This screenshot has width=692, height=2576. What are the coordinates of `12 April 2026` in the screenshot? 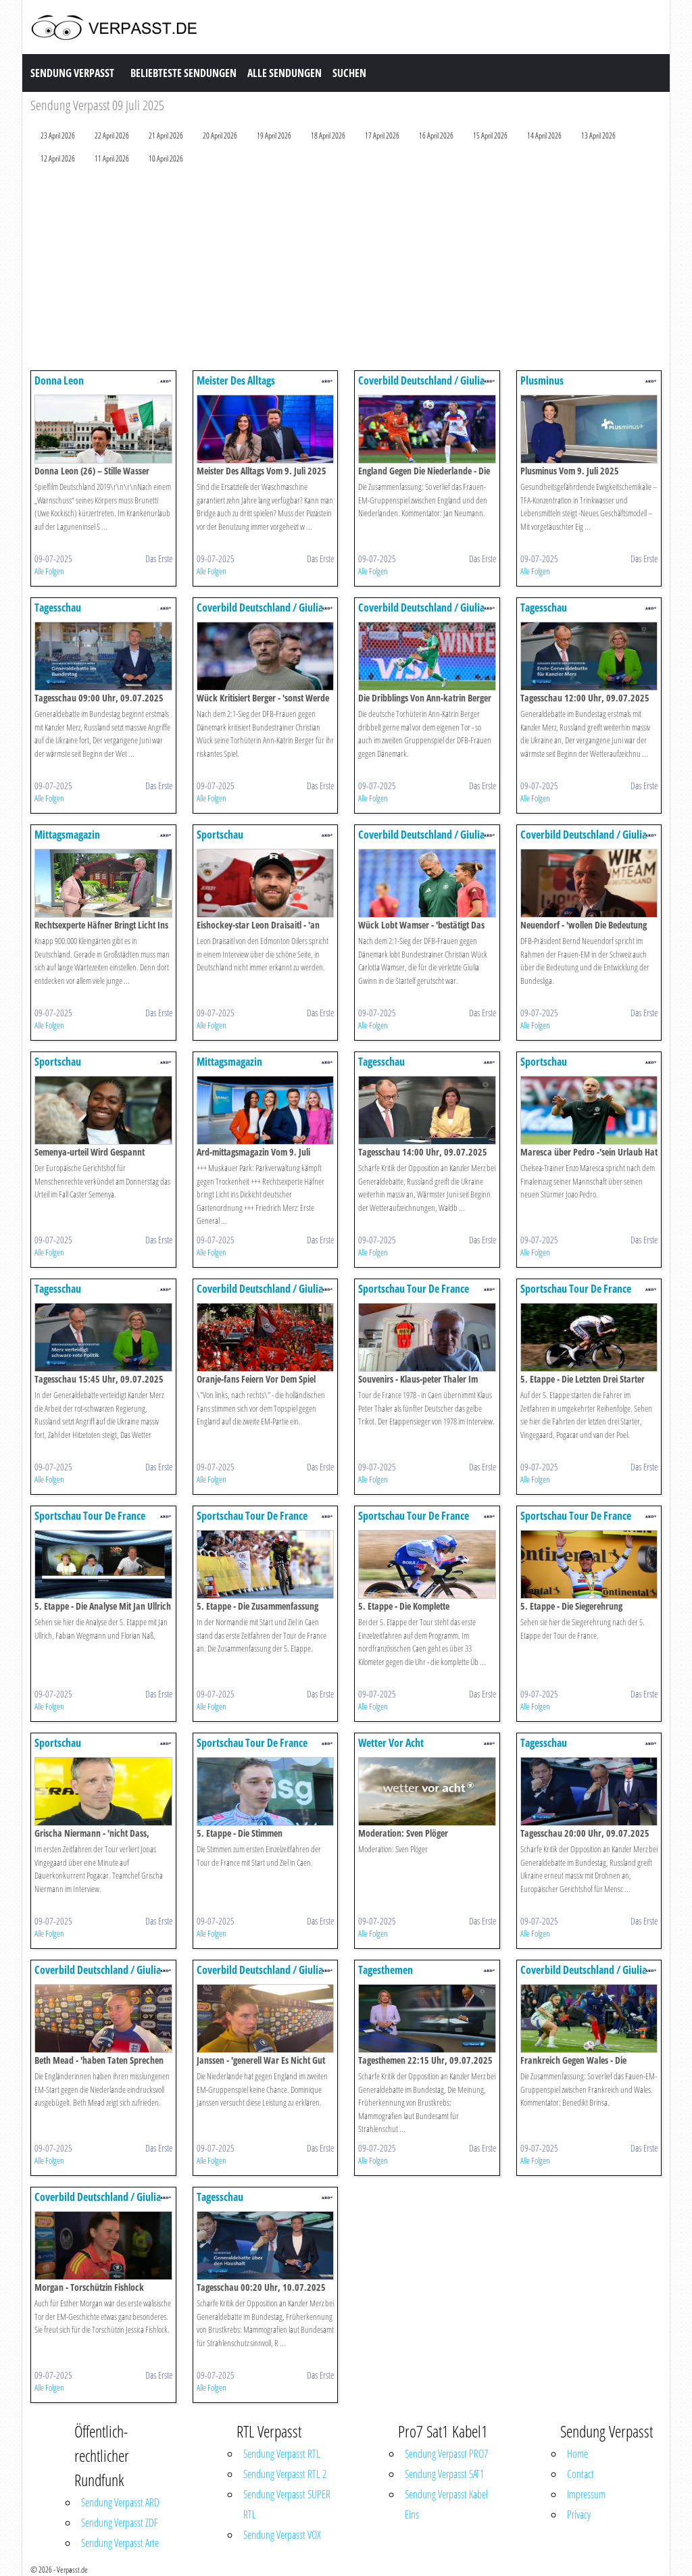 It's located at (58, 158).